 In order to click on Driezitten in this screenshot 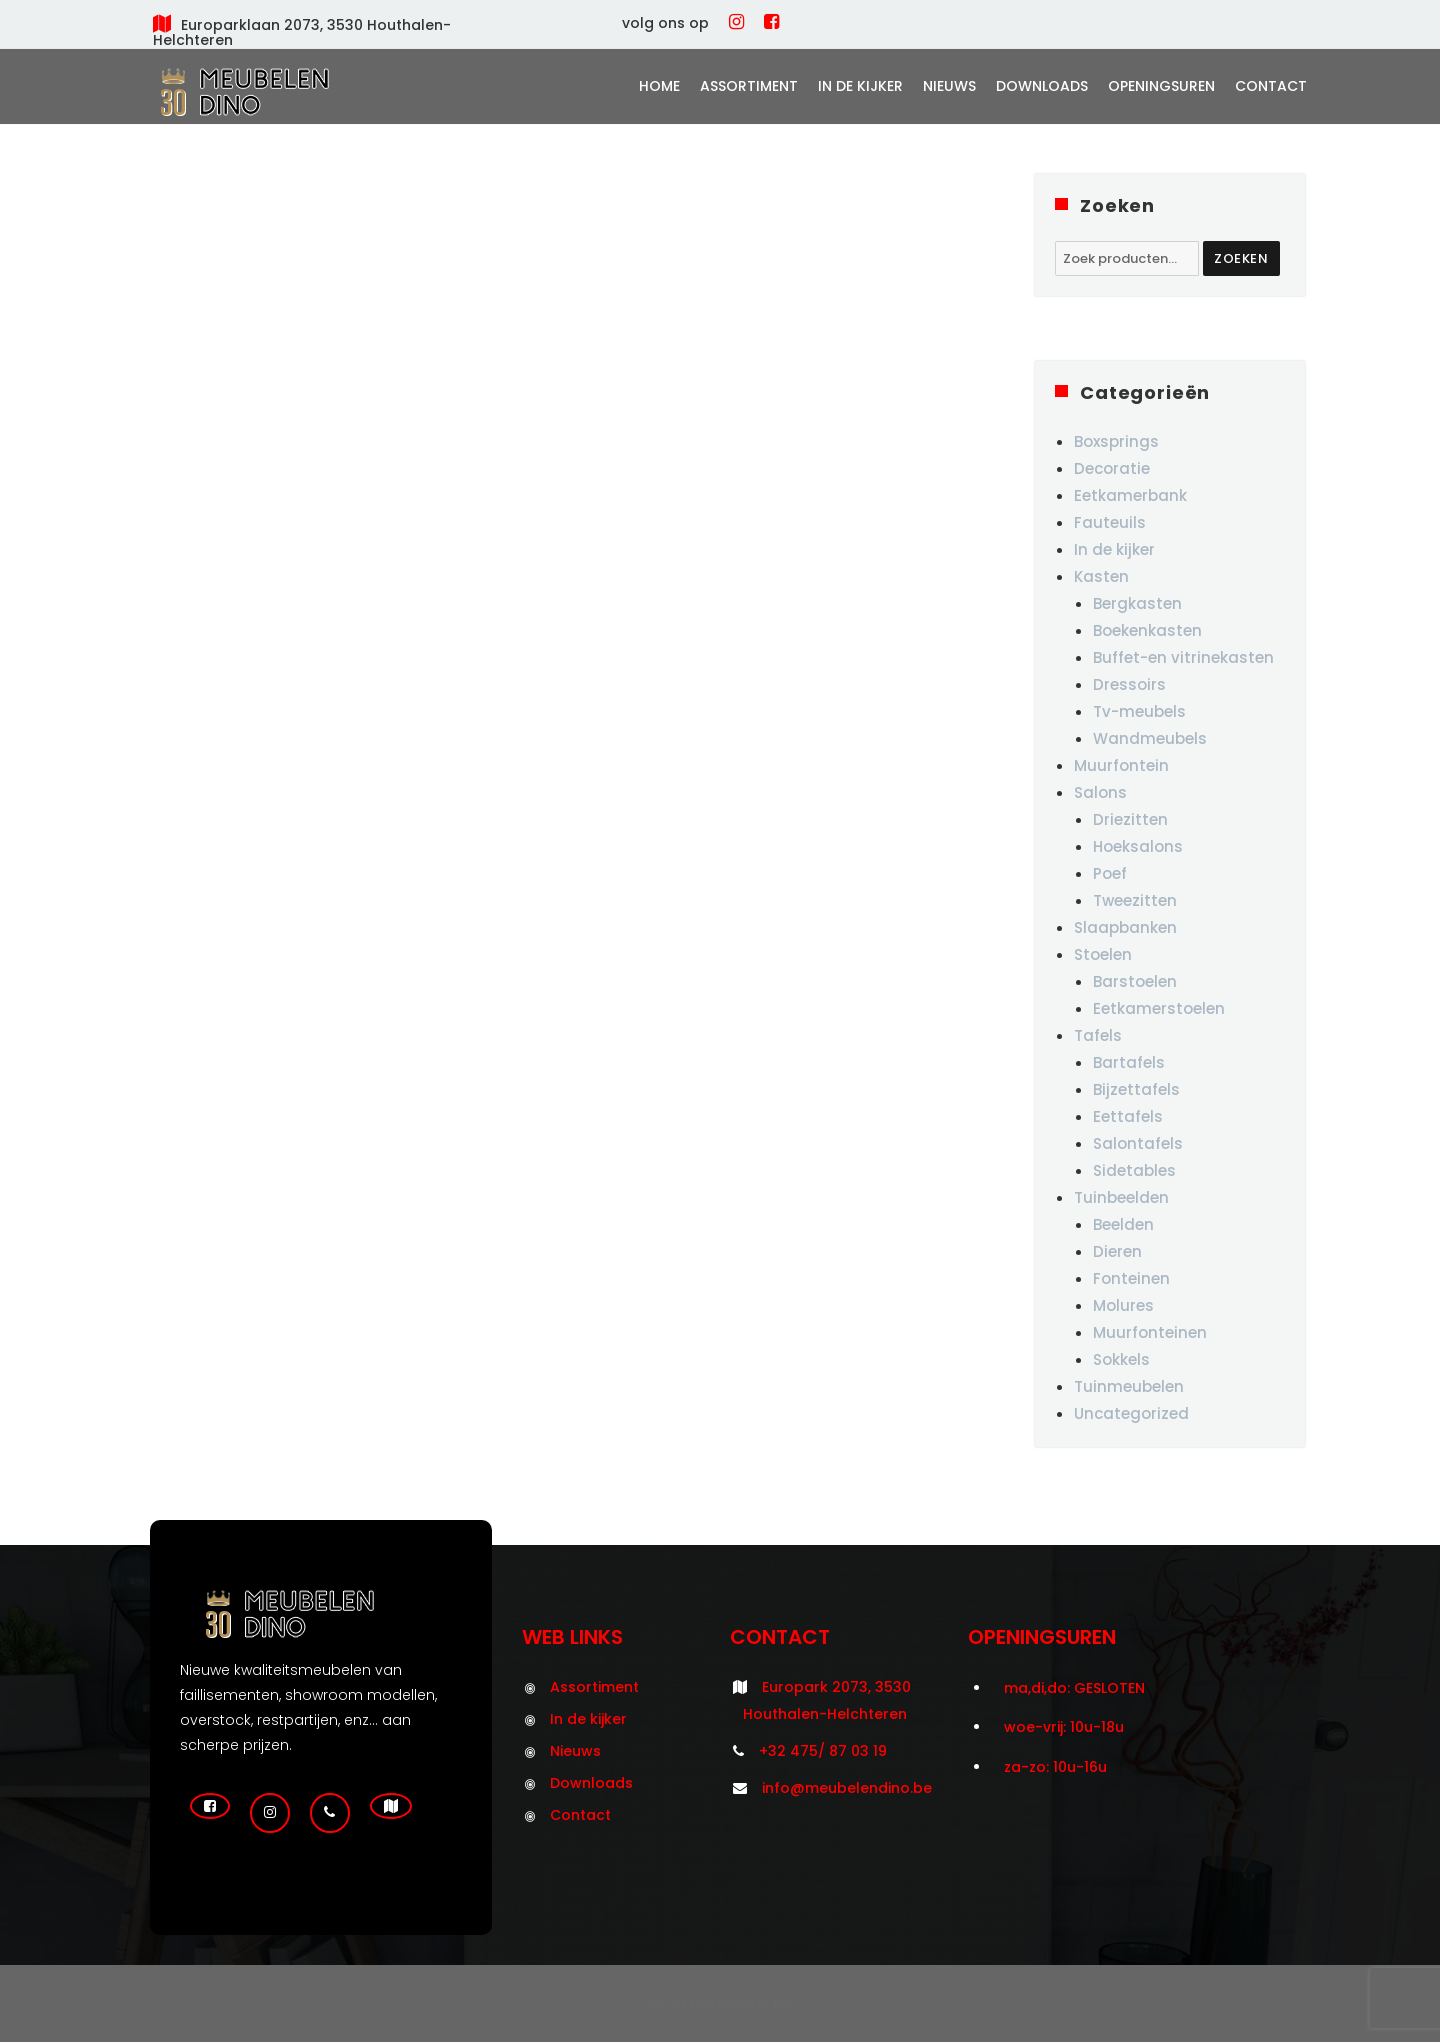, I will do `click(1130, 819)`.